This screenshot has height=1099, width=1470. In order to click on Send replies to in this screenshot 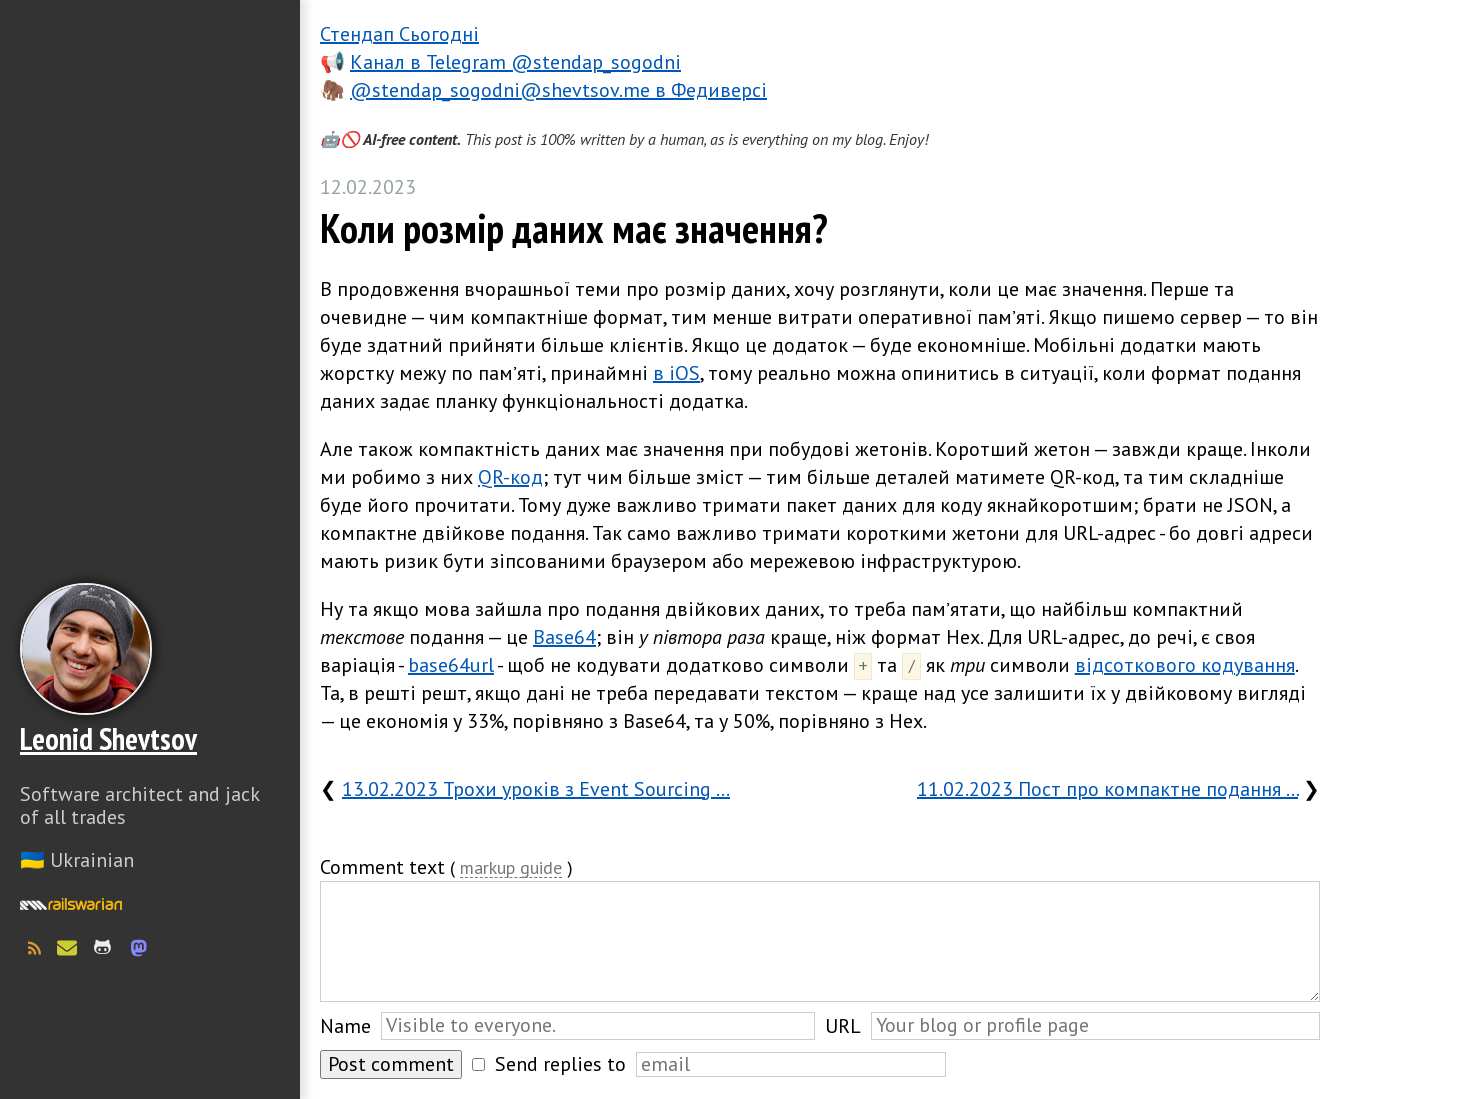, I will do `click(560, 1064)`.